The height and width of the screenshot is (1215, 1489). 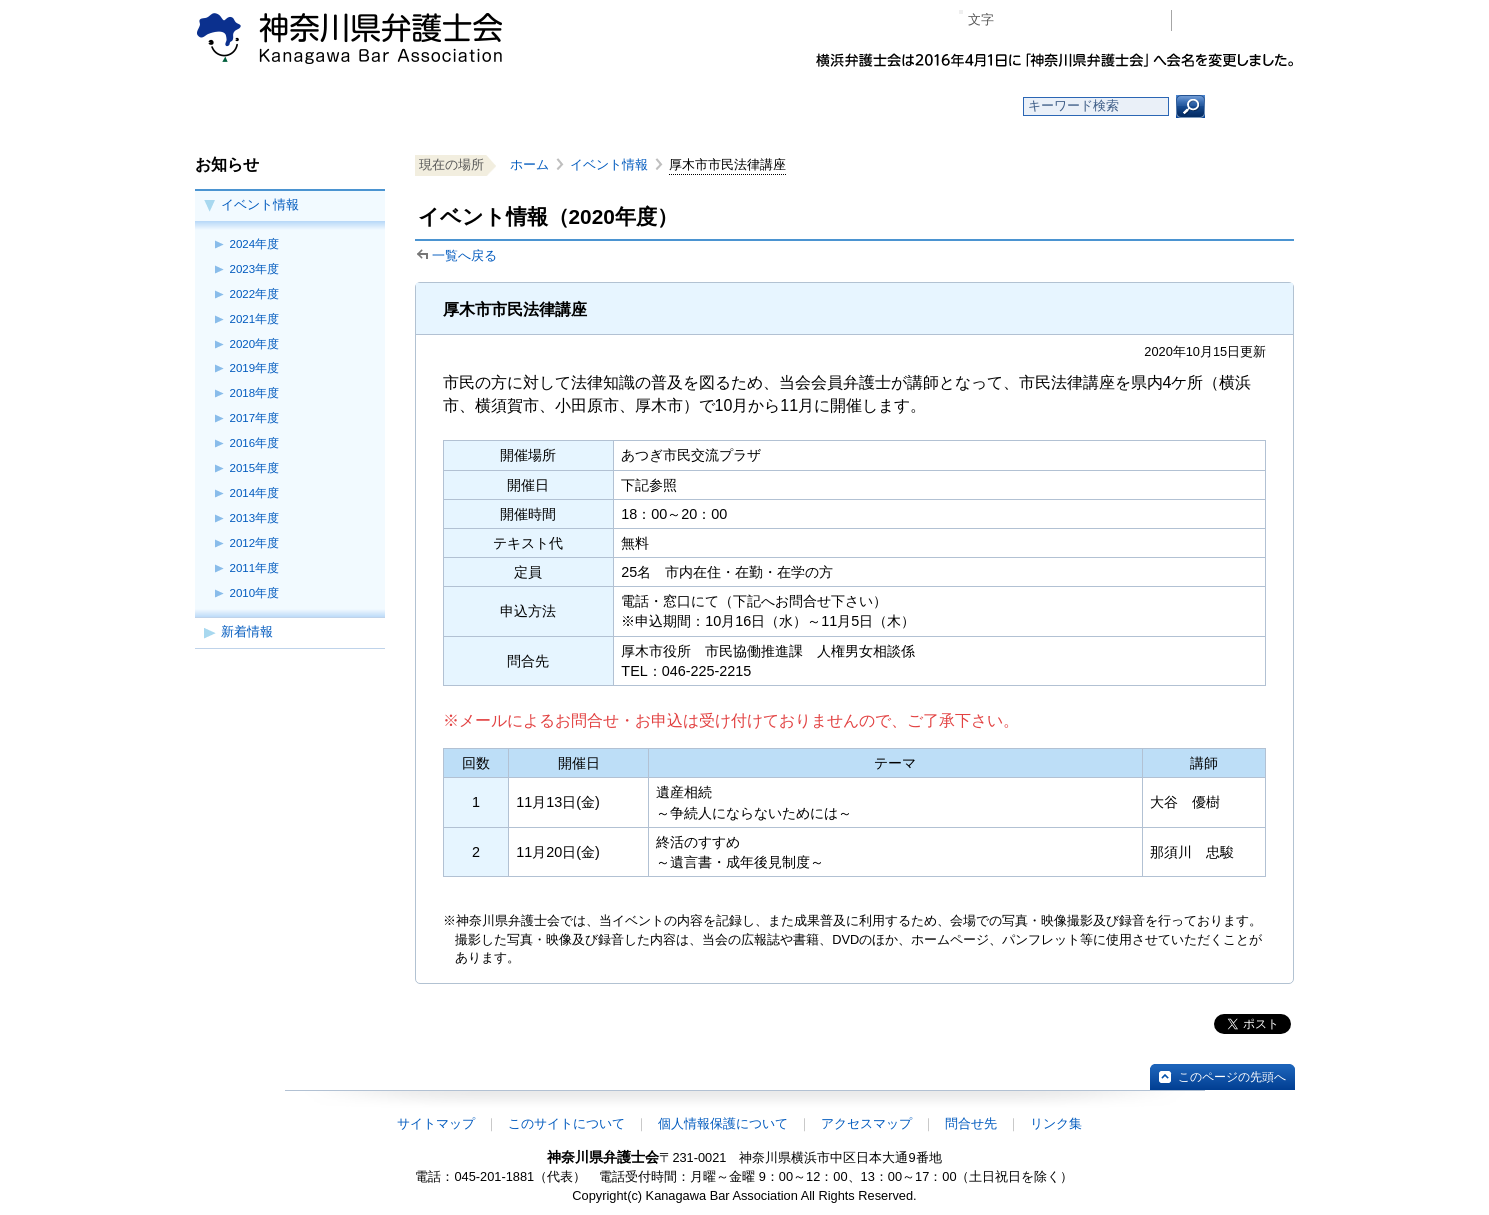 I want to click on 2024年度, so click(x=255, y=244).